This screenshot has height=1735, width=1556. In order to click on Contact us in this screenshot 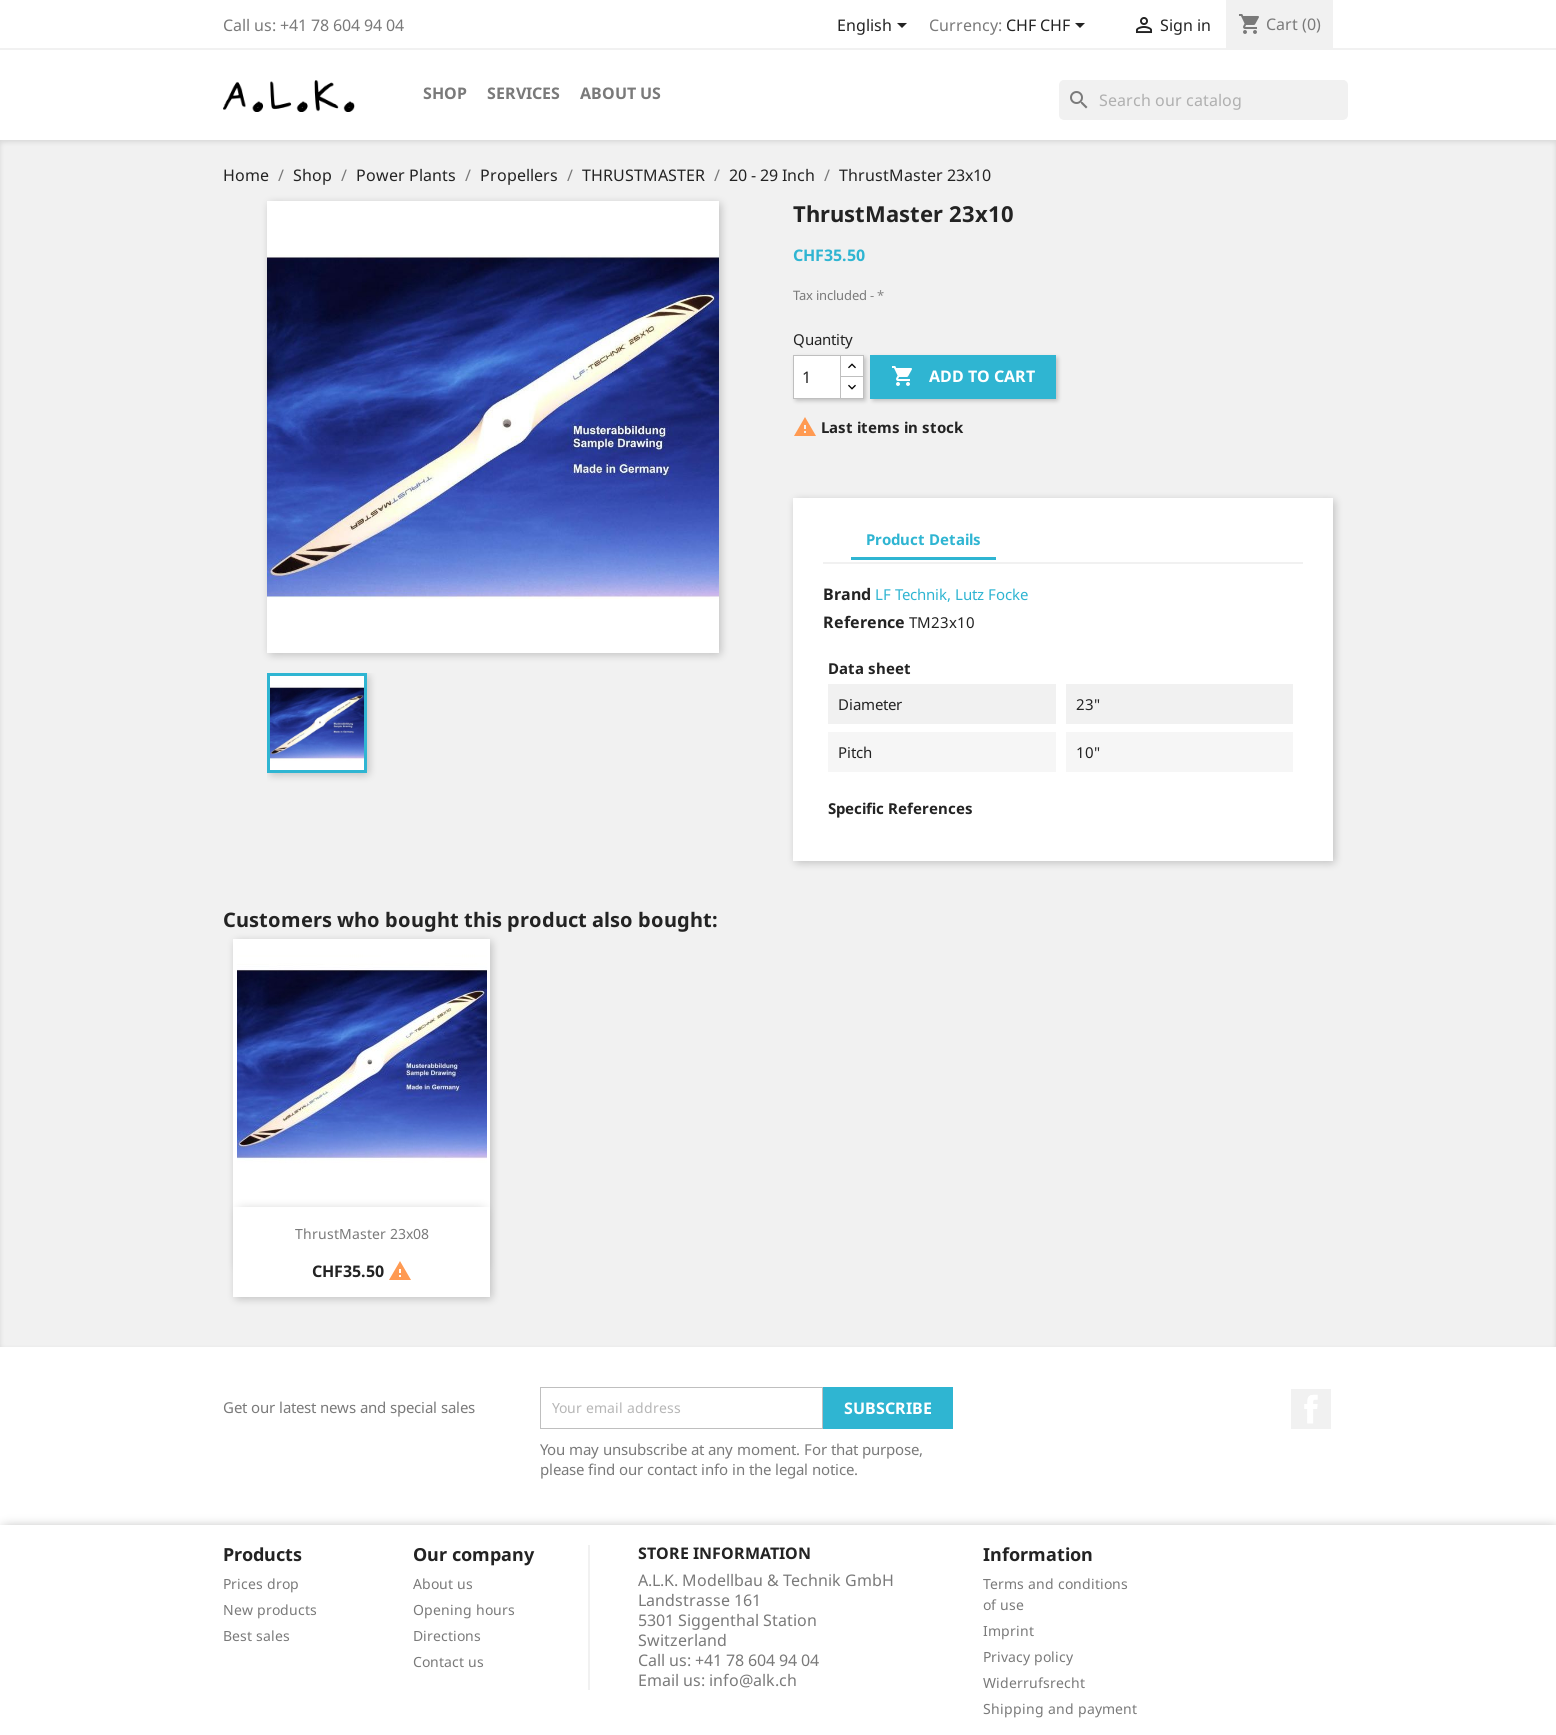, I will do `click(448, 1661)`.